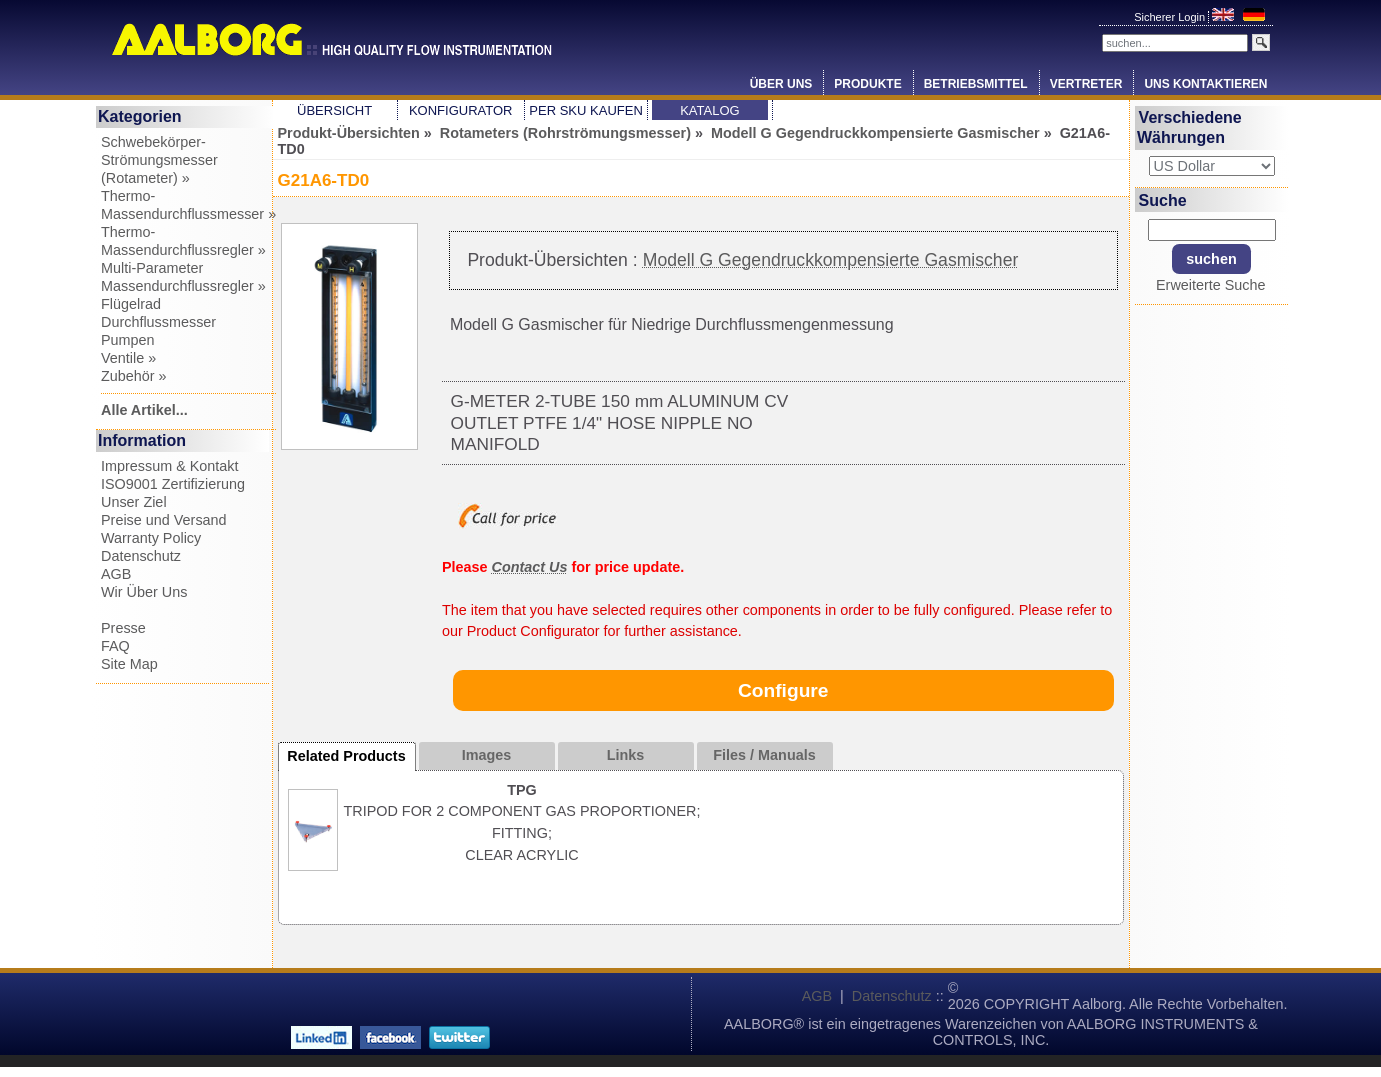 The height and width of the screenshot is (1077, 1381). Describe the element at coordinates (487, 755) in the screenshot. I see `Images` at that location.